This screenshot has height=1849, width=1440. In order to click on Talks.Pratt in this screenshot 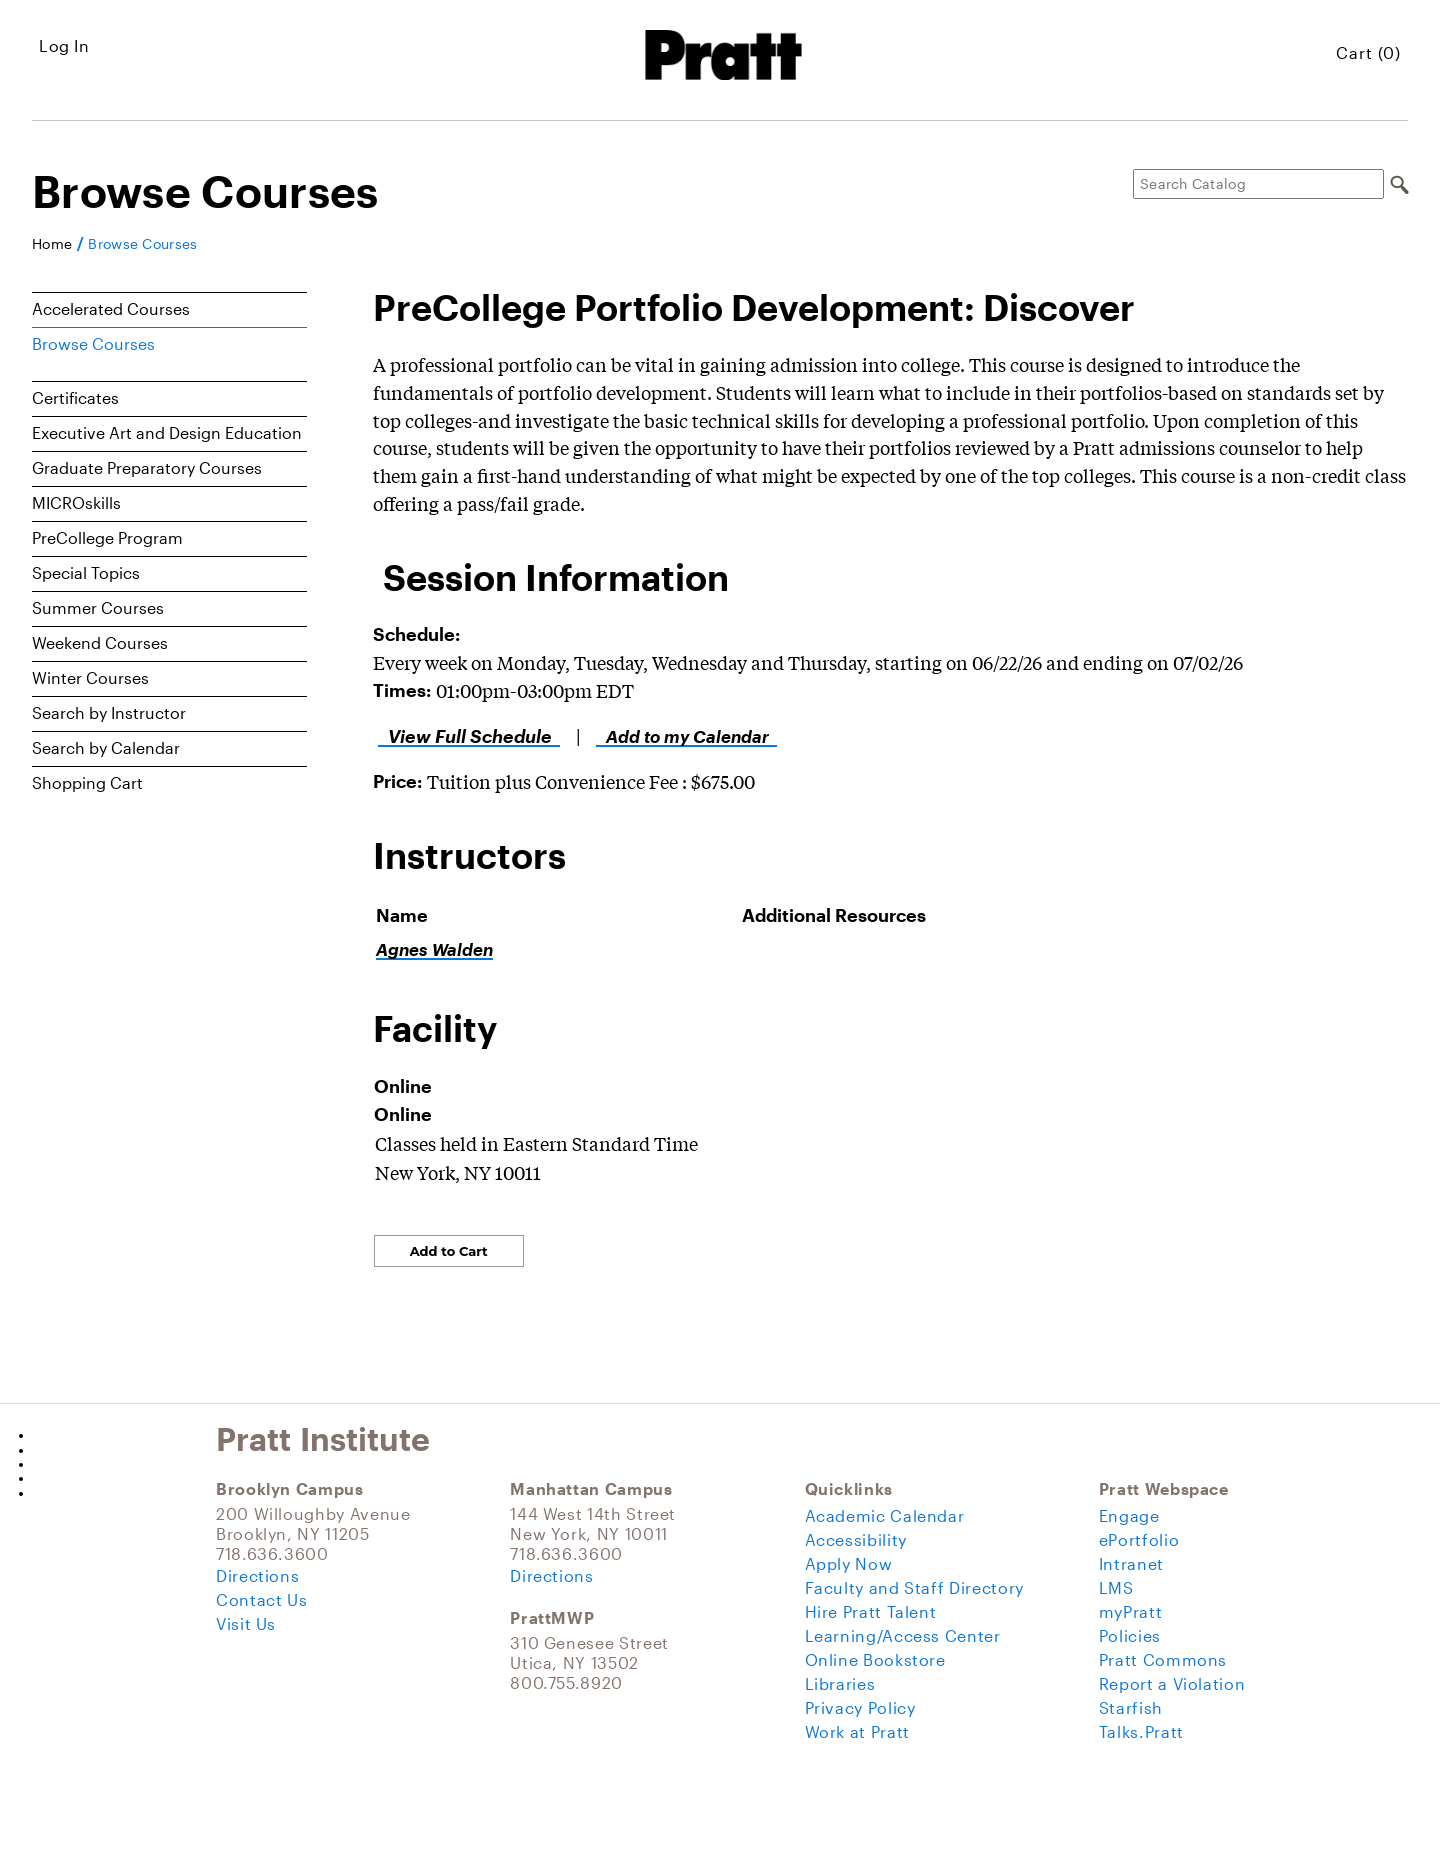, I will do `click(1141, 1731)`.